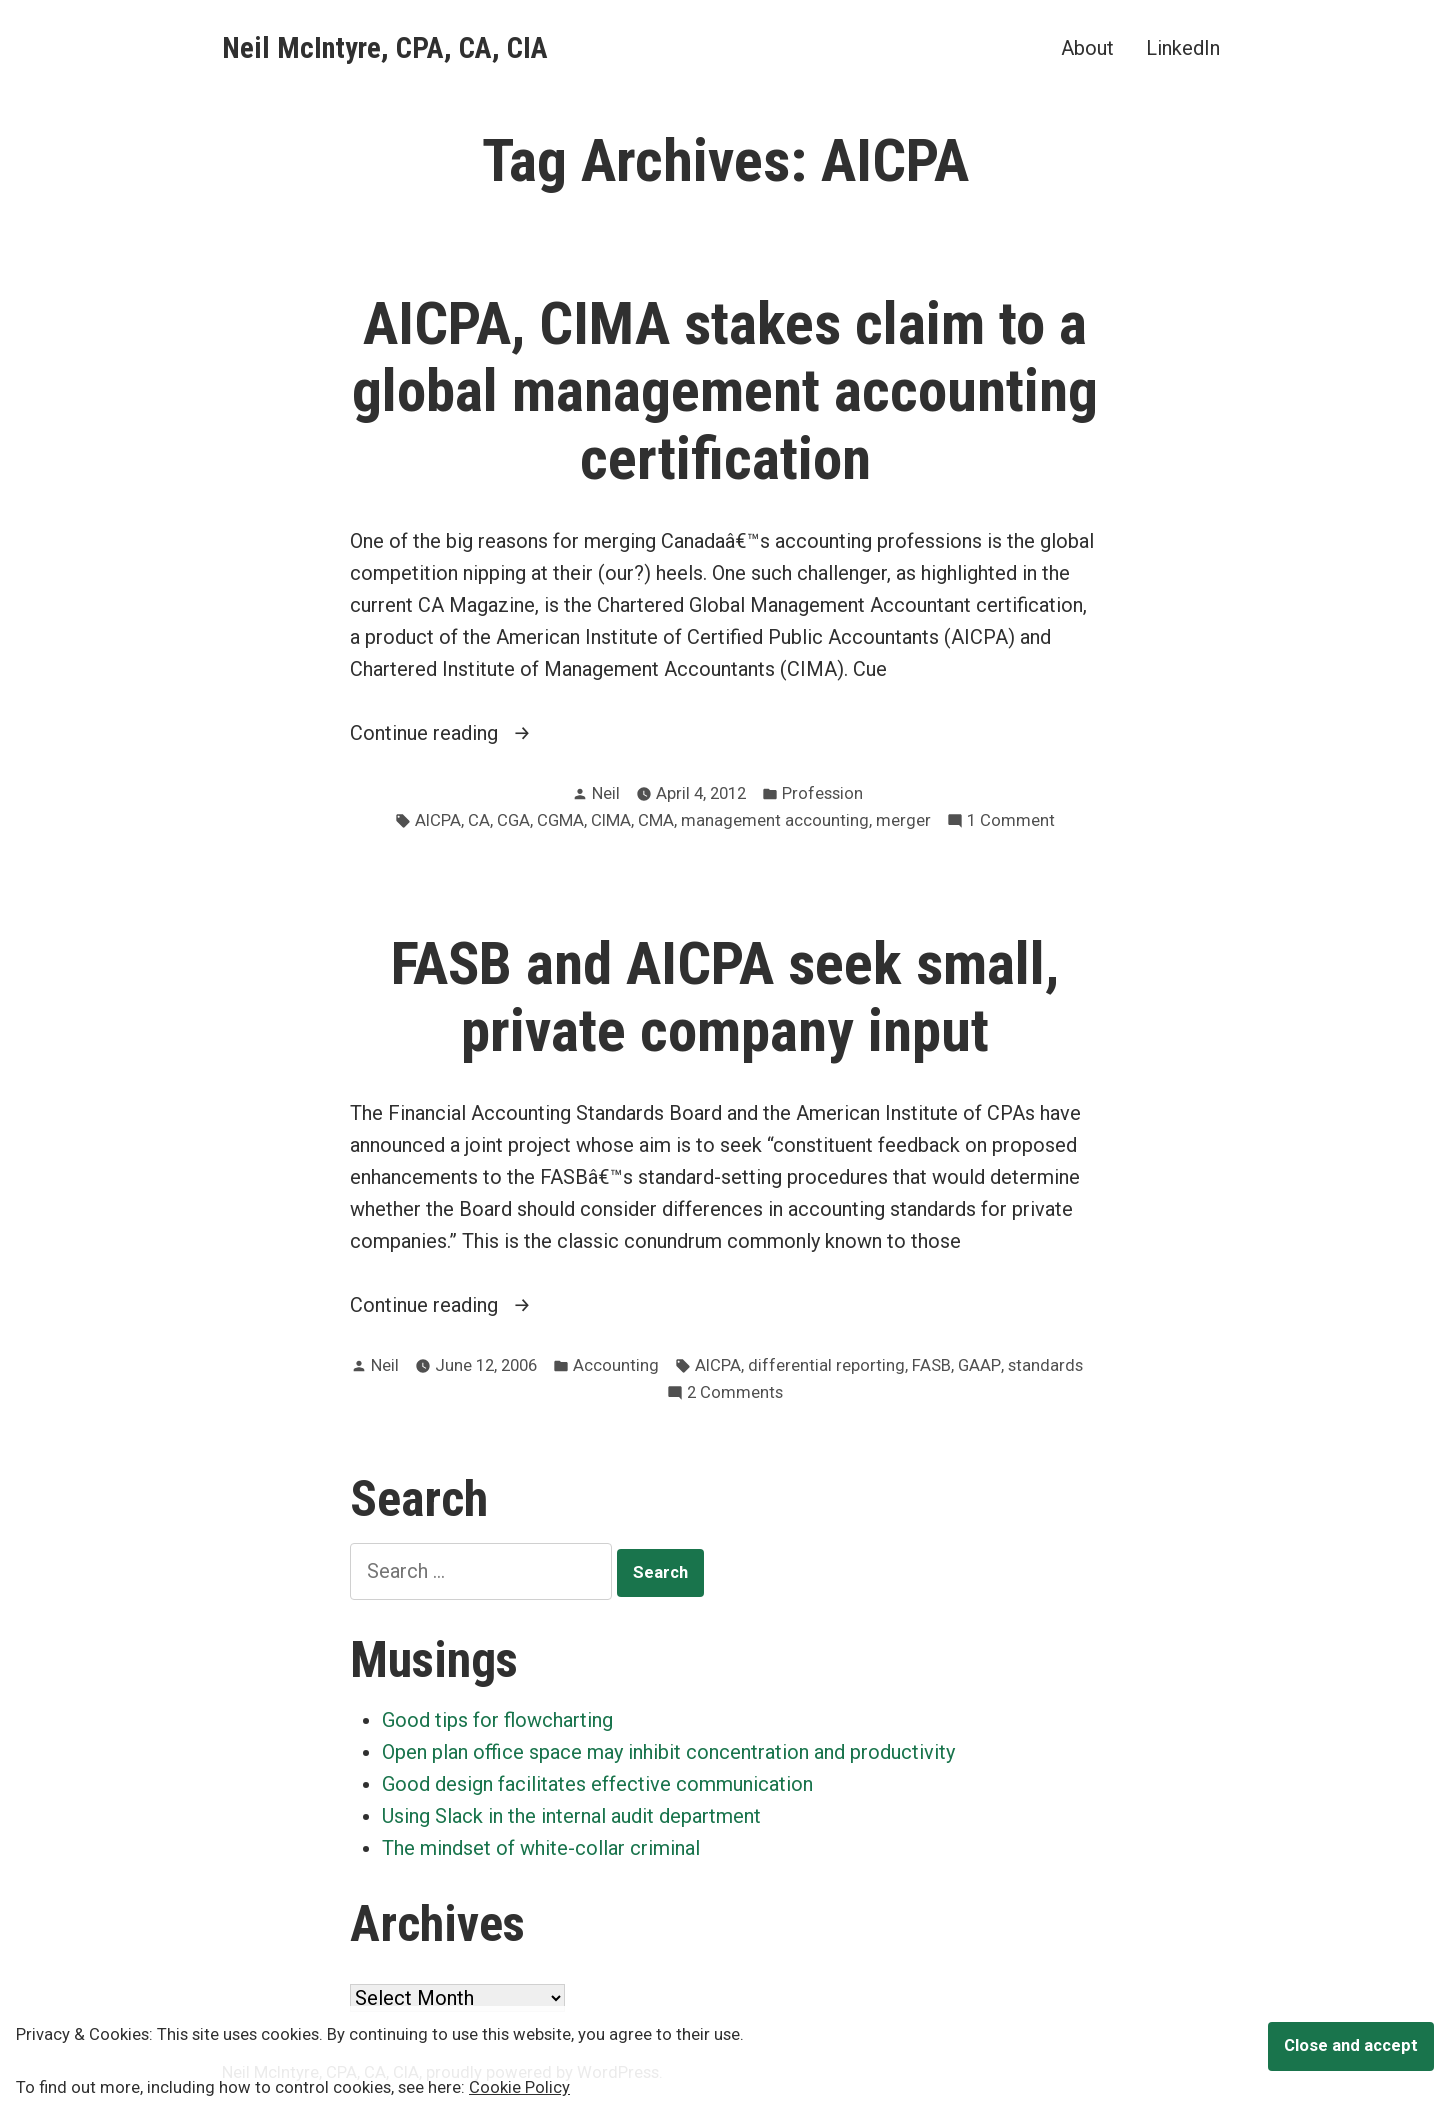  Describe the element at coordinates (656, 820) in the screenshot. I see `CMA` at that location.